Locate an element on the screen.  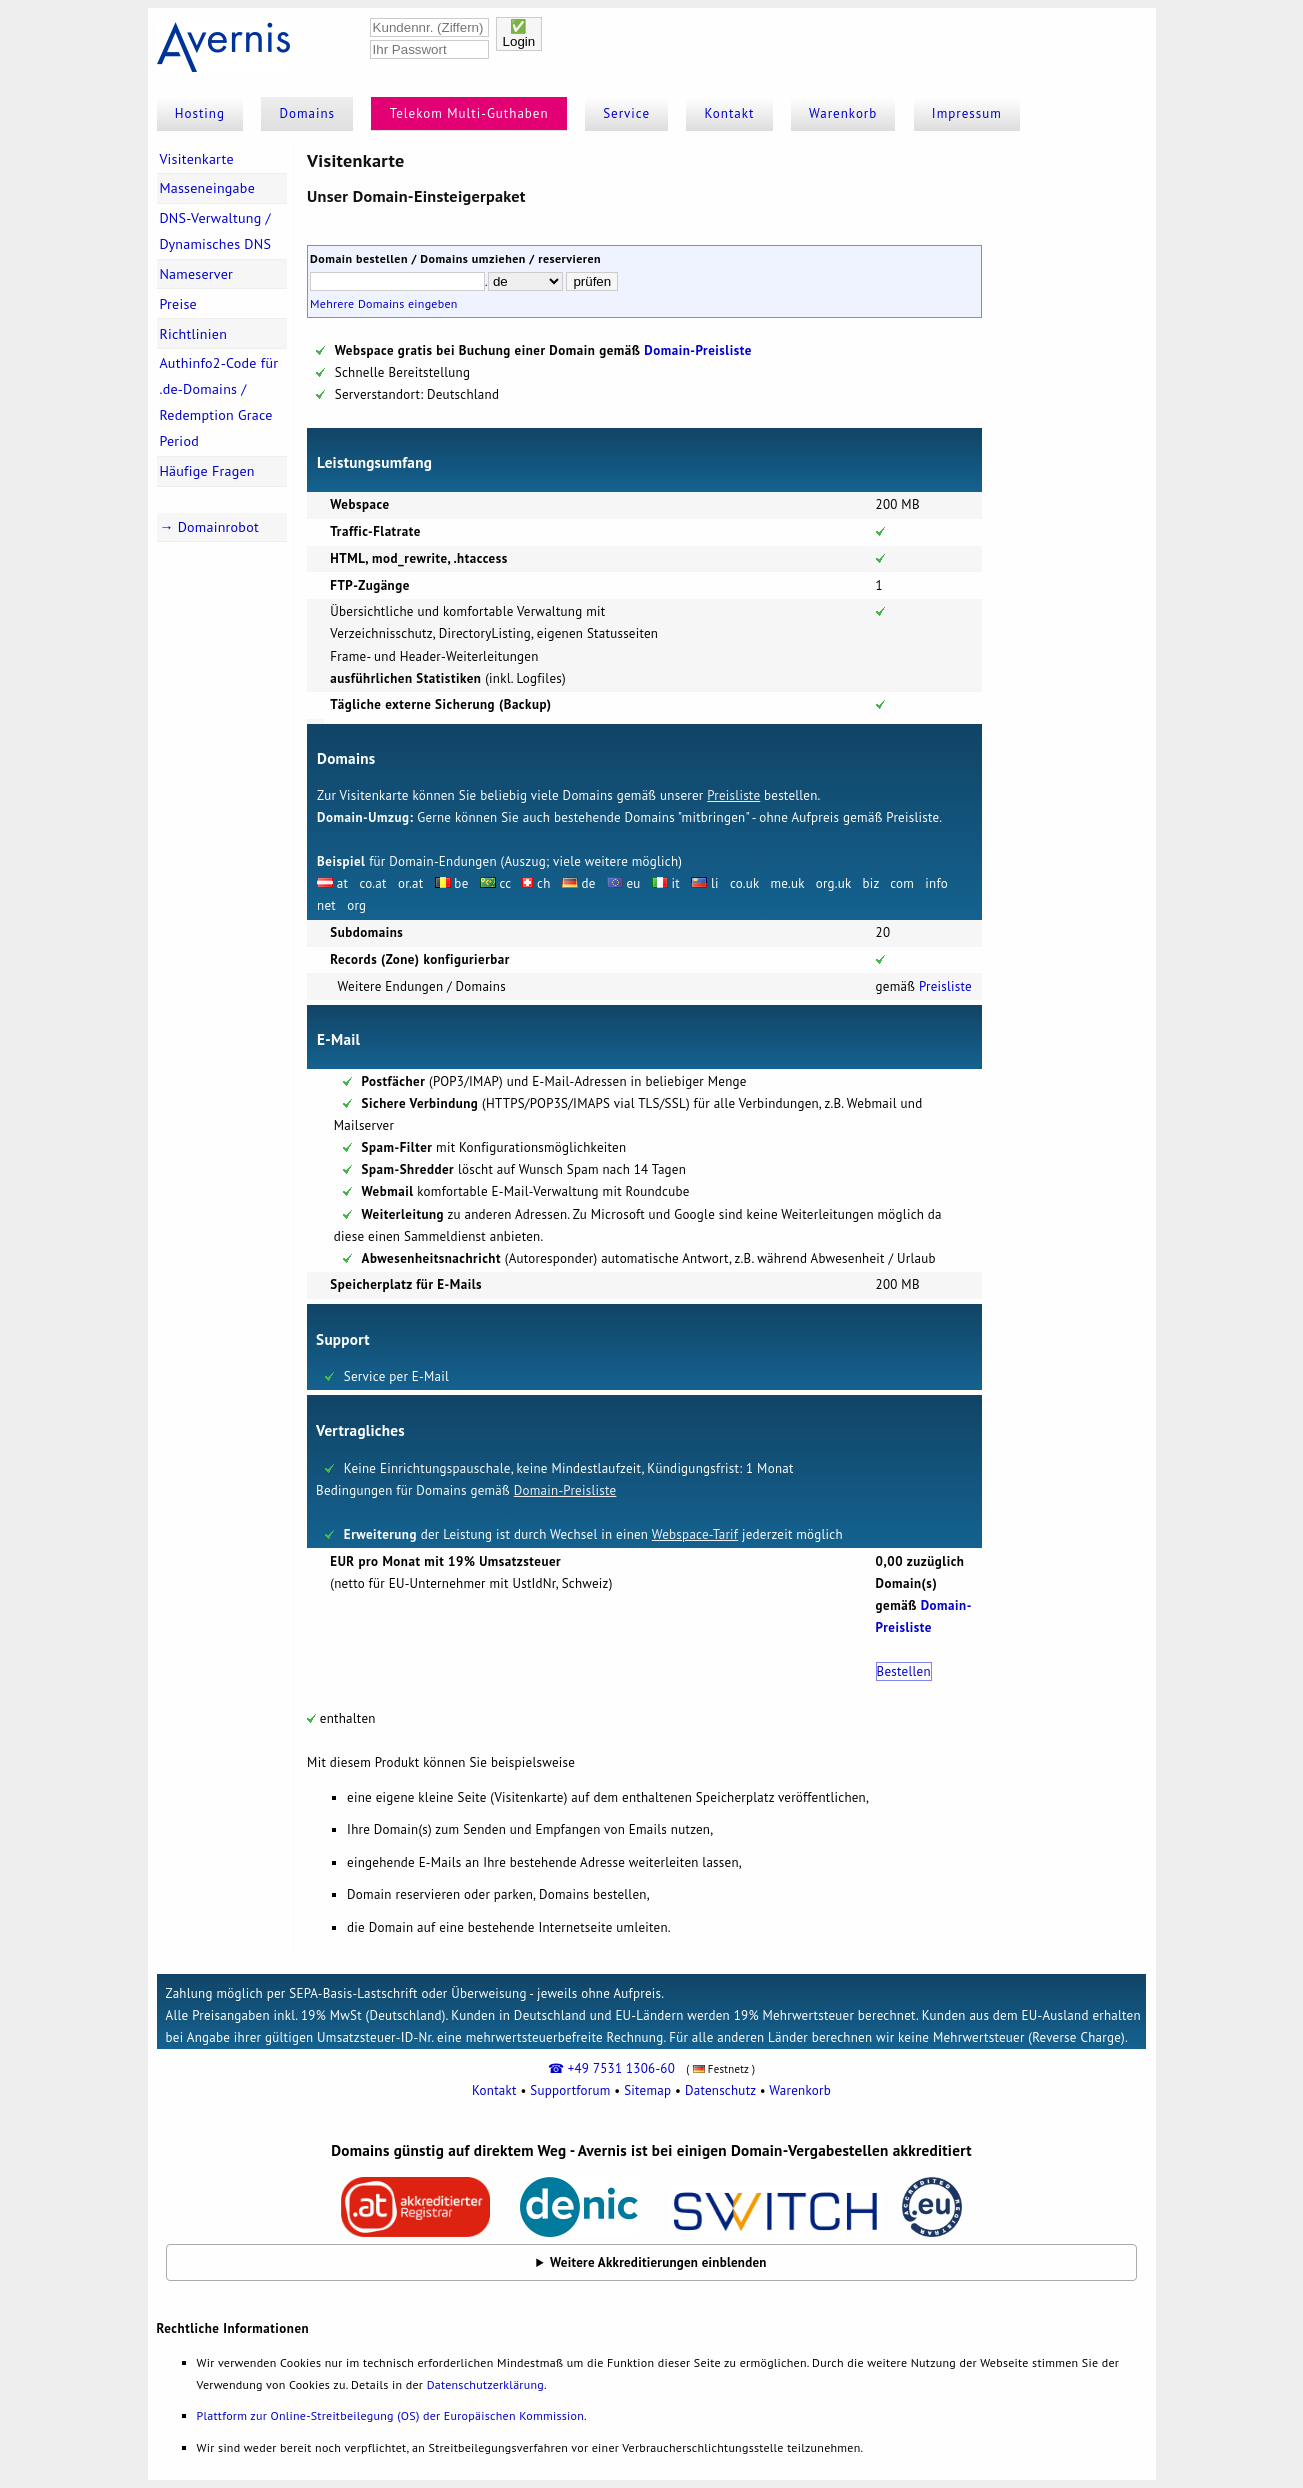
Mehrere Domains eingeben is located at coordinates (384, 303).